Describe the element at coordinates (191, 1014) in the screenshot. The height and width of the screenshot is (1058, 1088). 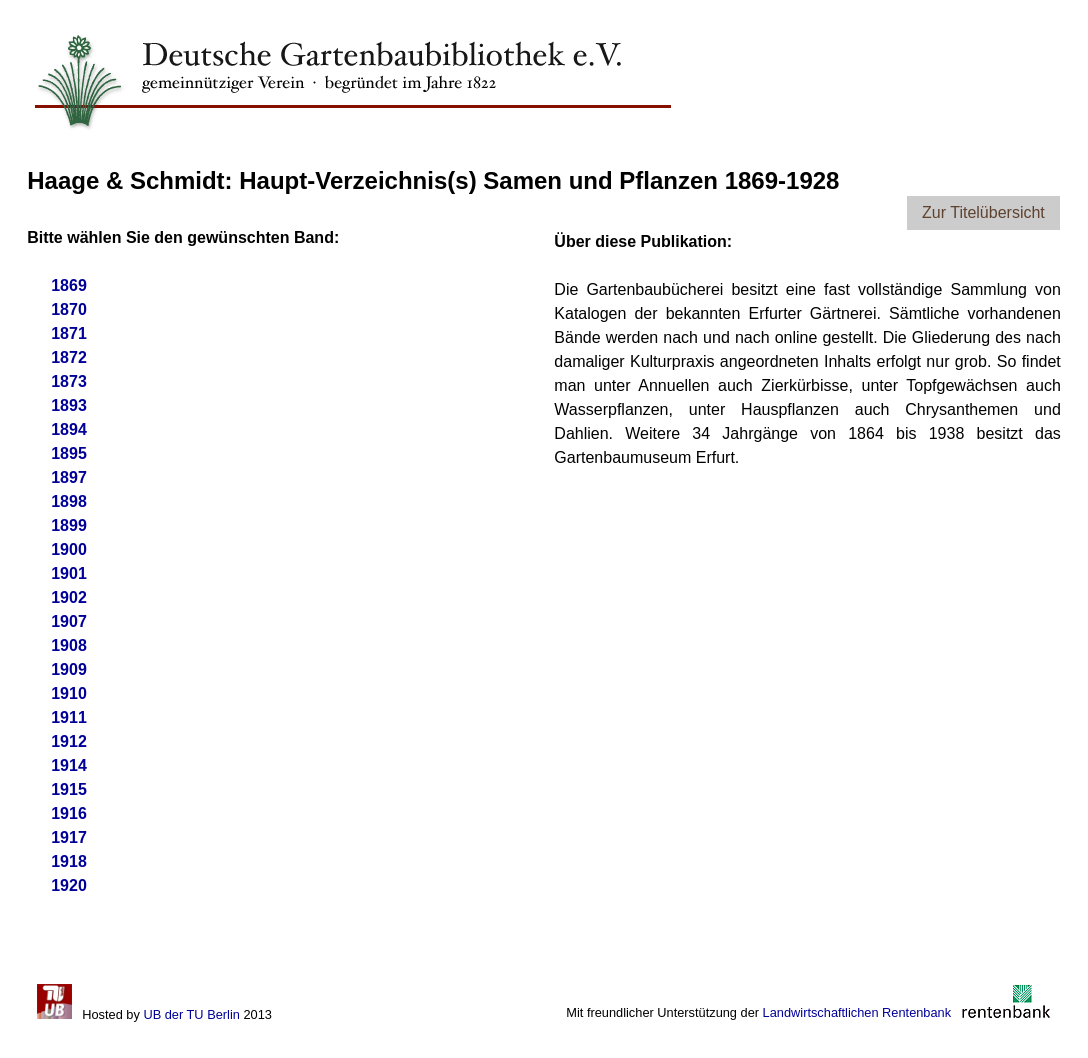
I see `UB der TU Berlin` at that location.